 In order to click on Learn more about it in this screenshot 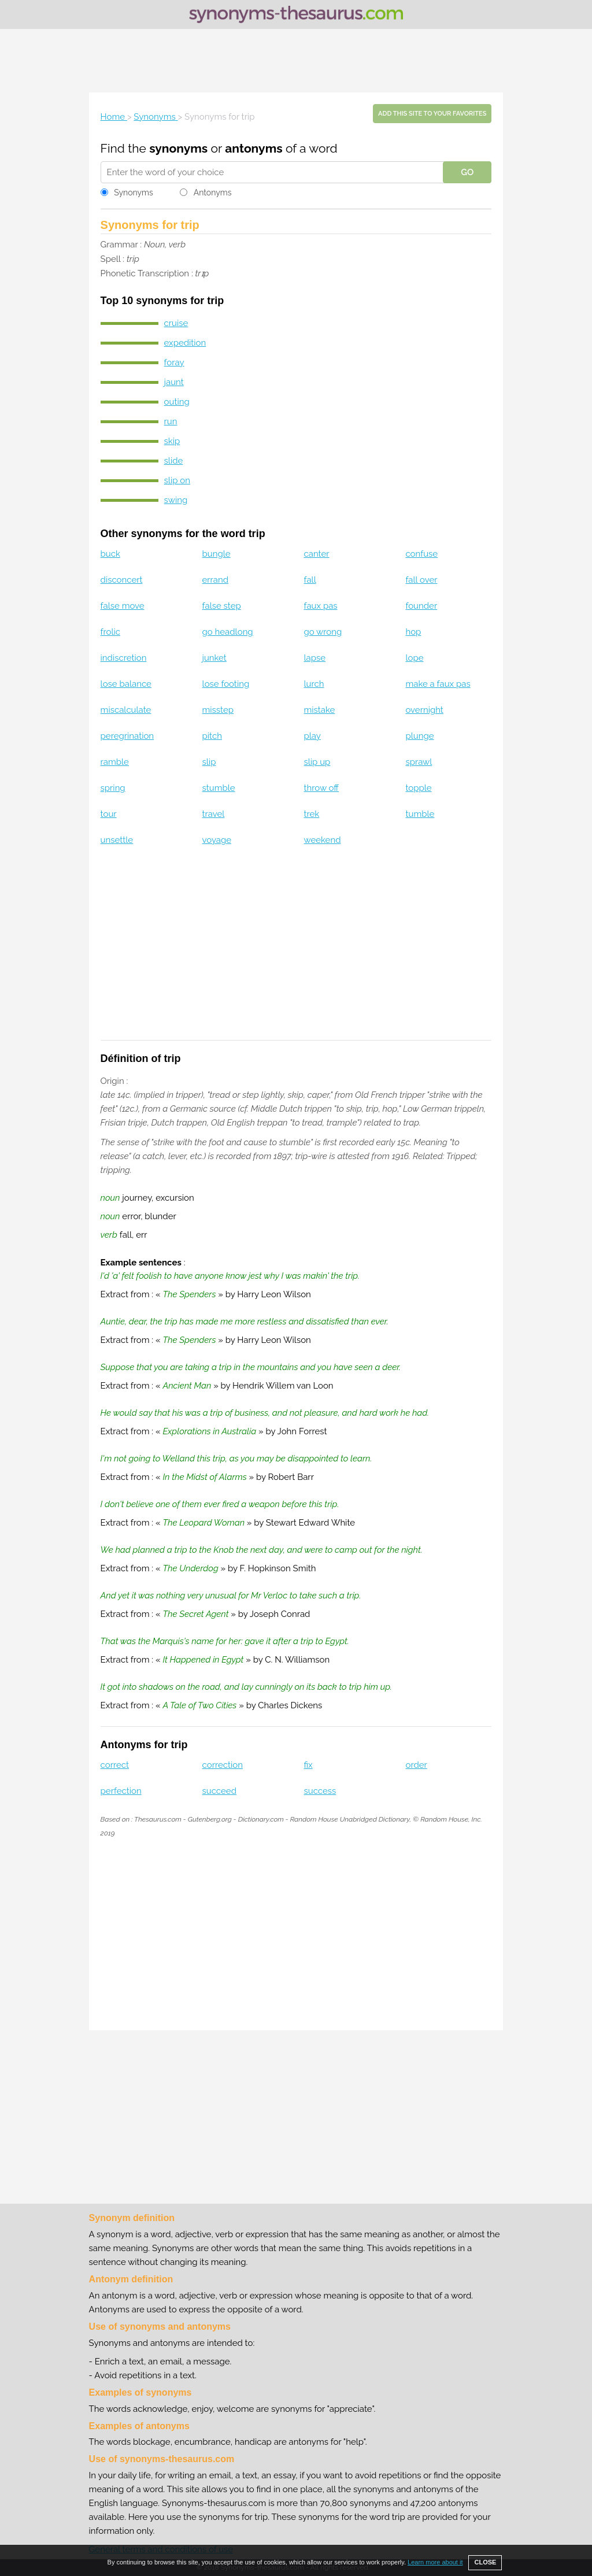, I will do `click(435, 2562)`.